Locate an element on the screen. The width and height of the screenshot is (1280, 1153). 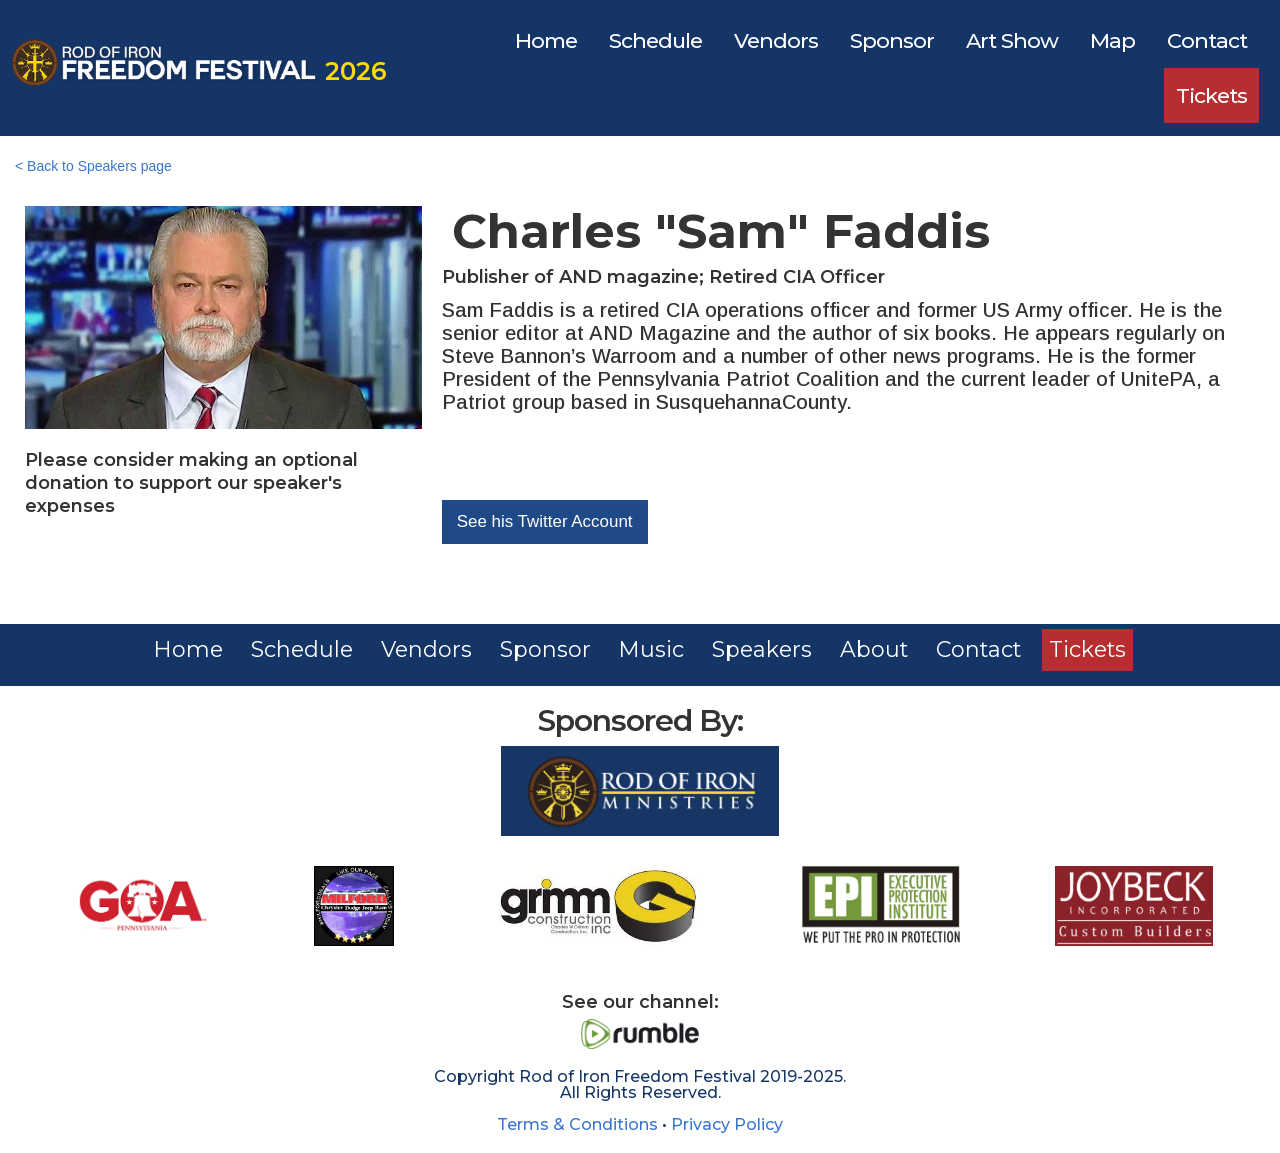
Speakers is located at coordinates (763, 649).